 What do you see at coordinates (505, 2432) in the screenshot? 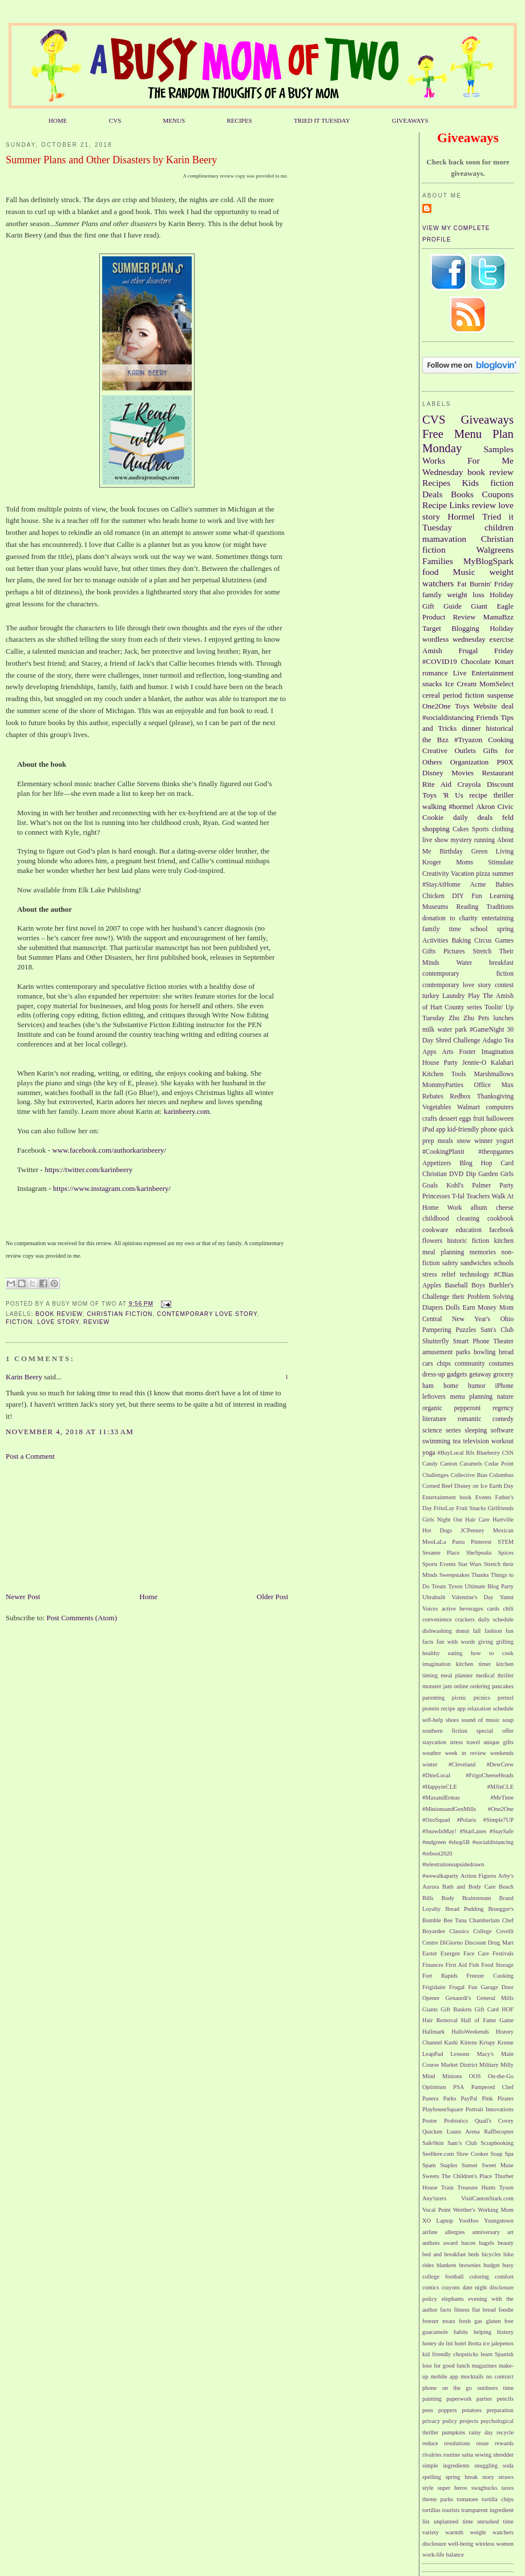
I see `recycle` at bounding box center [505, 2432].